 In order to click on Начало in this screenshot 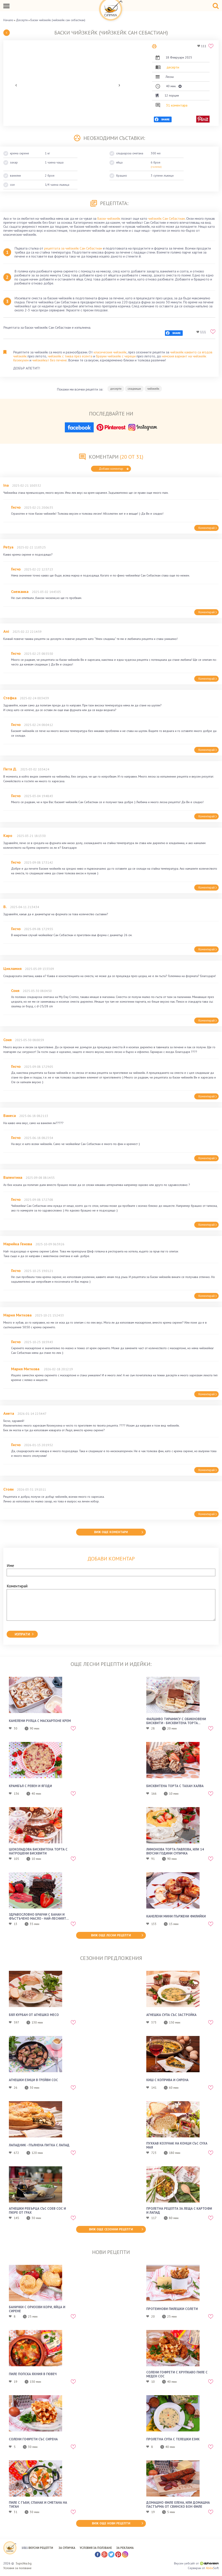, I will do `click(8, 20)`.